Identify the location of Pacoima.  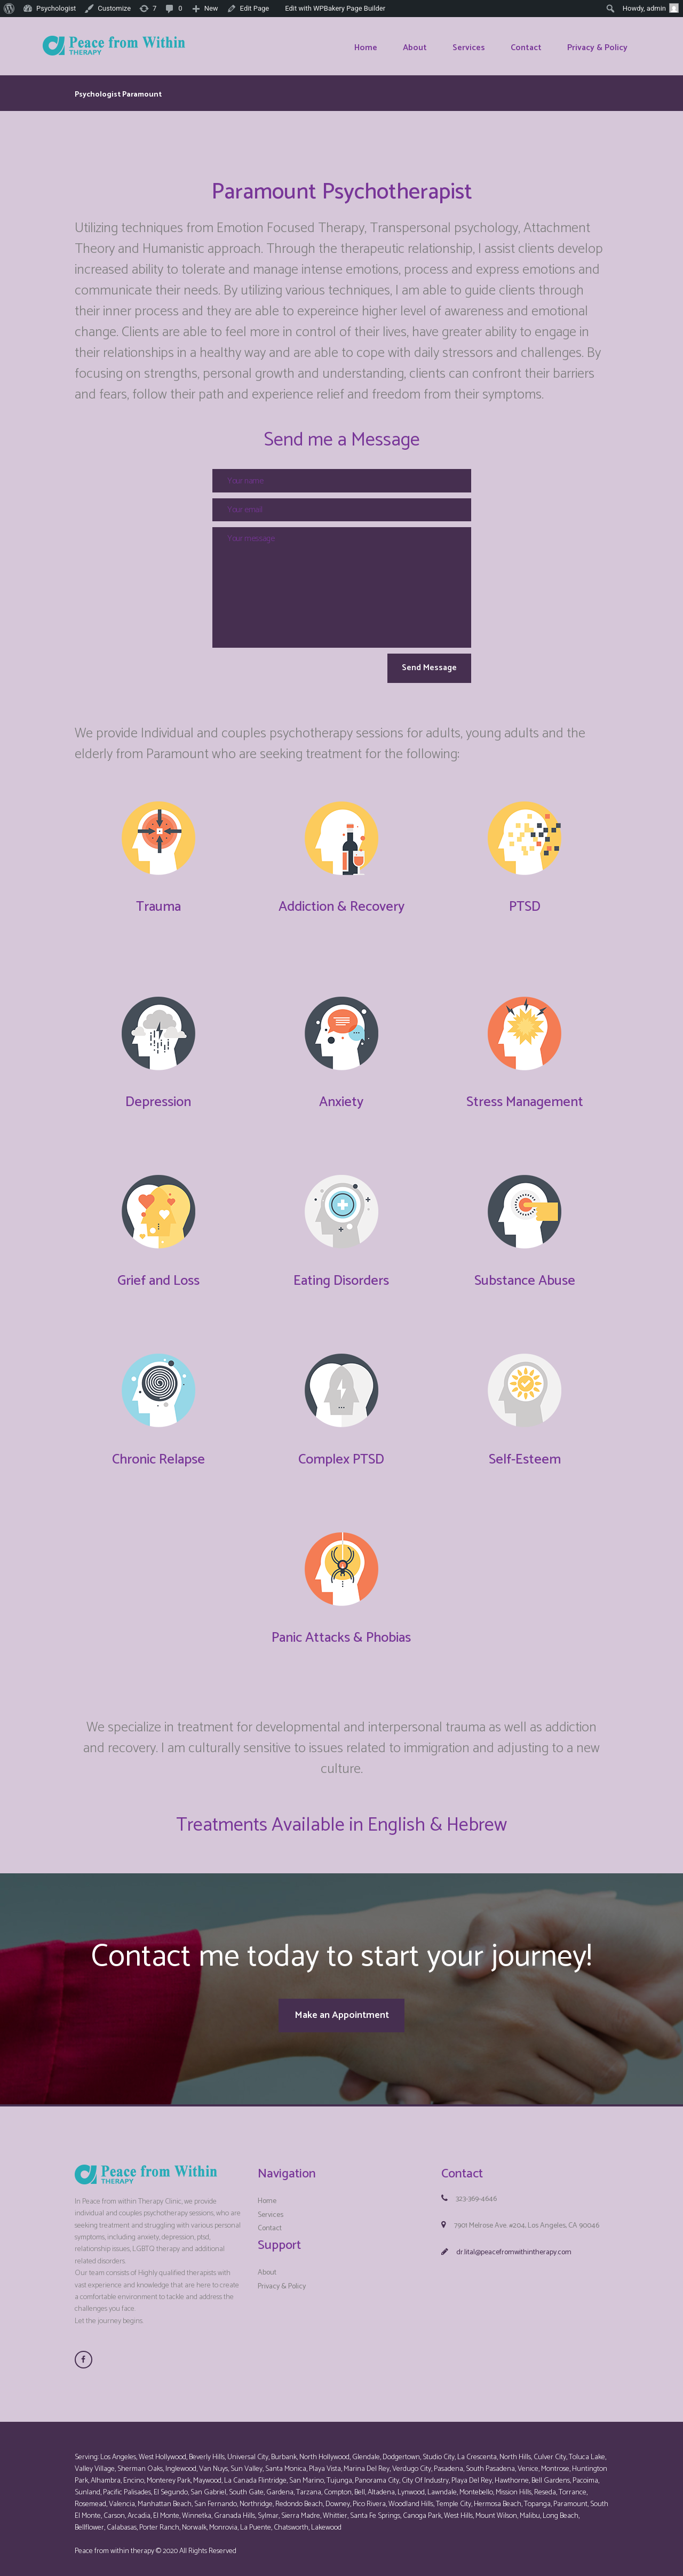
(585, 2474).